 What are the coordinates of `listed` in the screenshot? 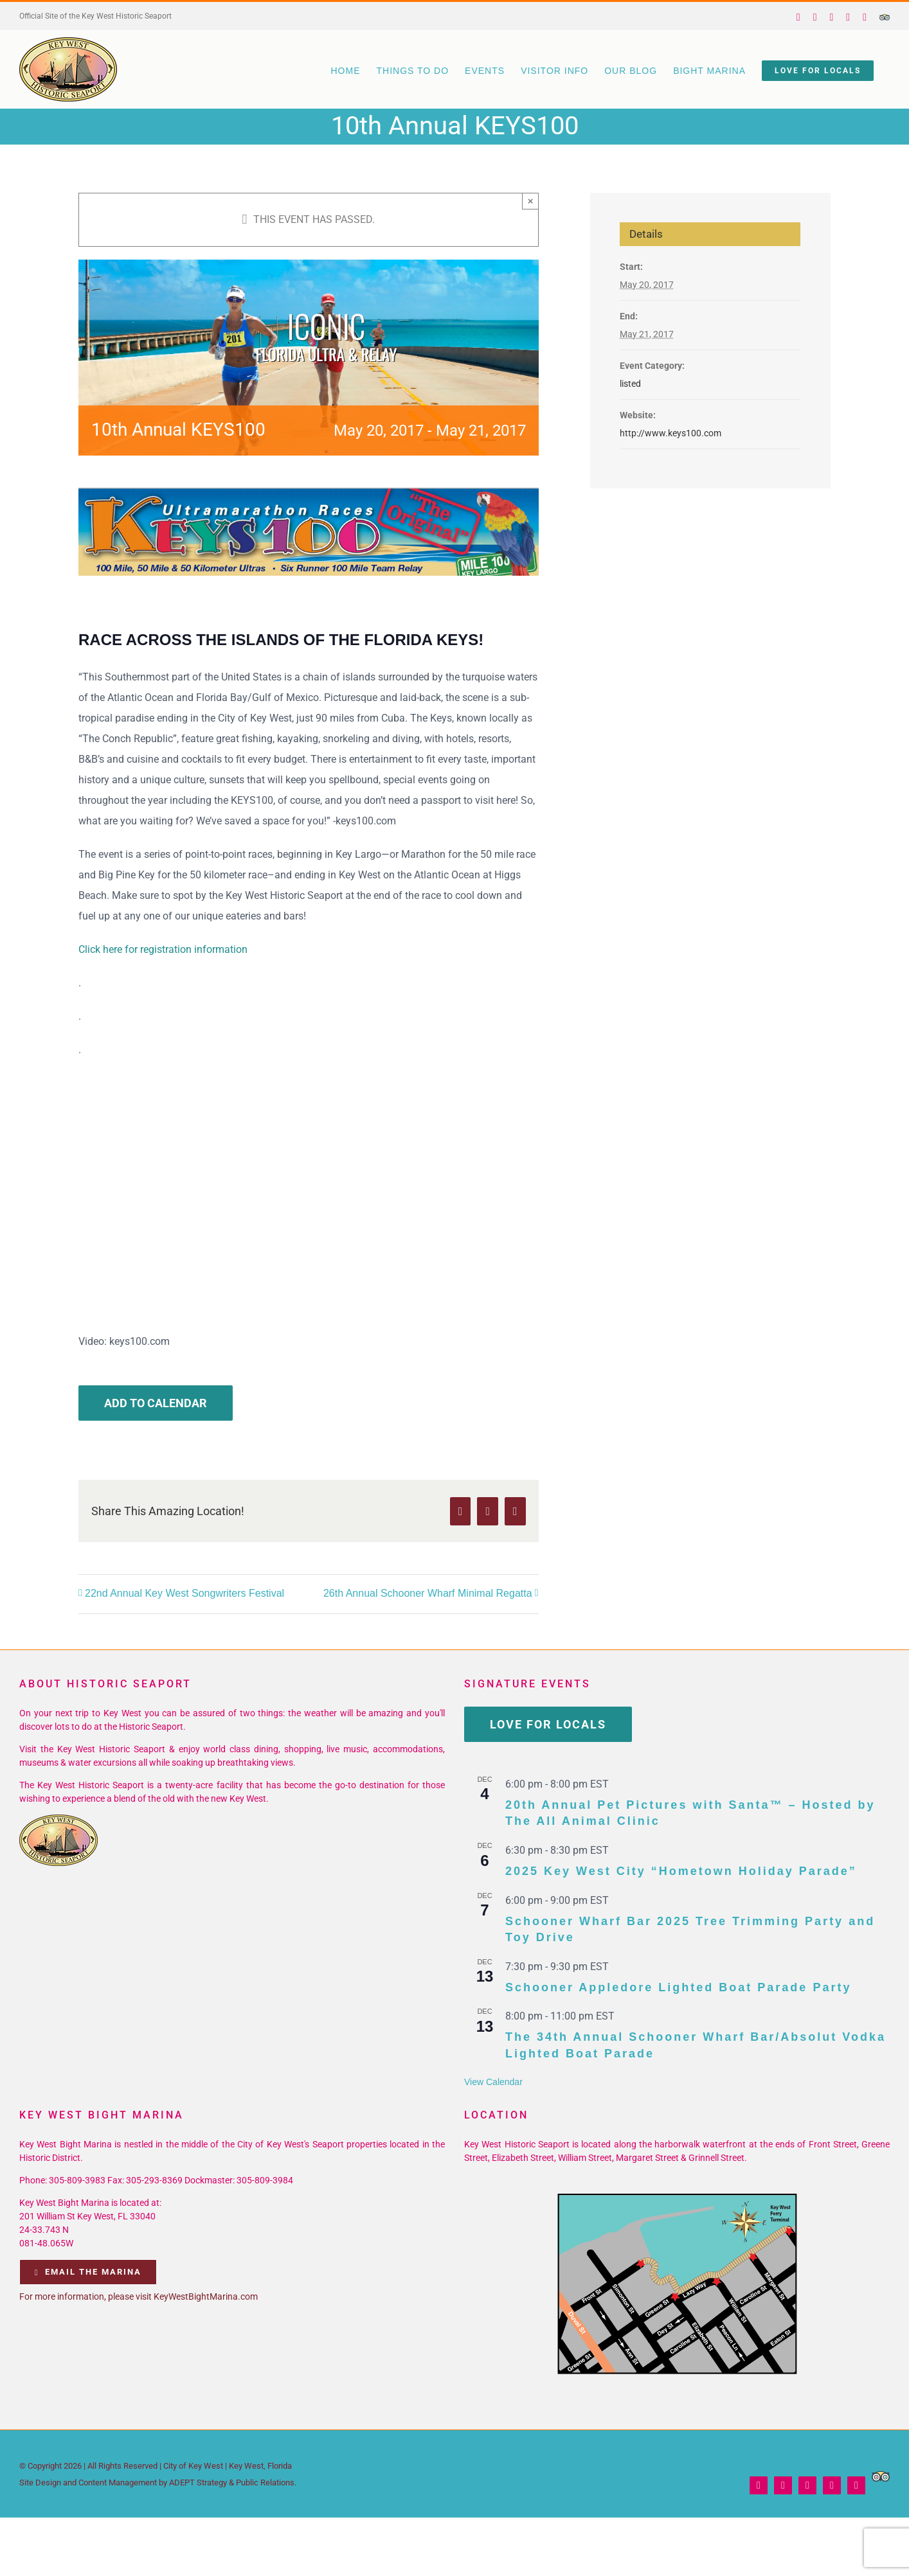 It's located at (630, 383).